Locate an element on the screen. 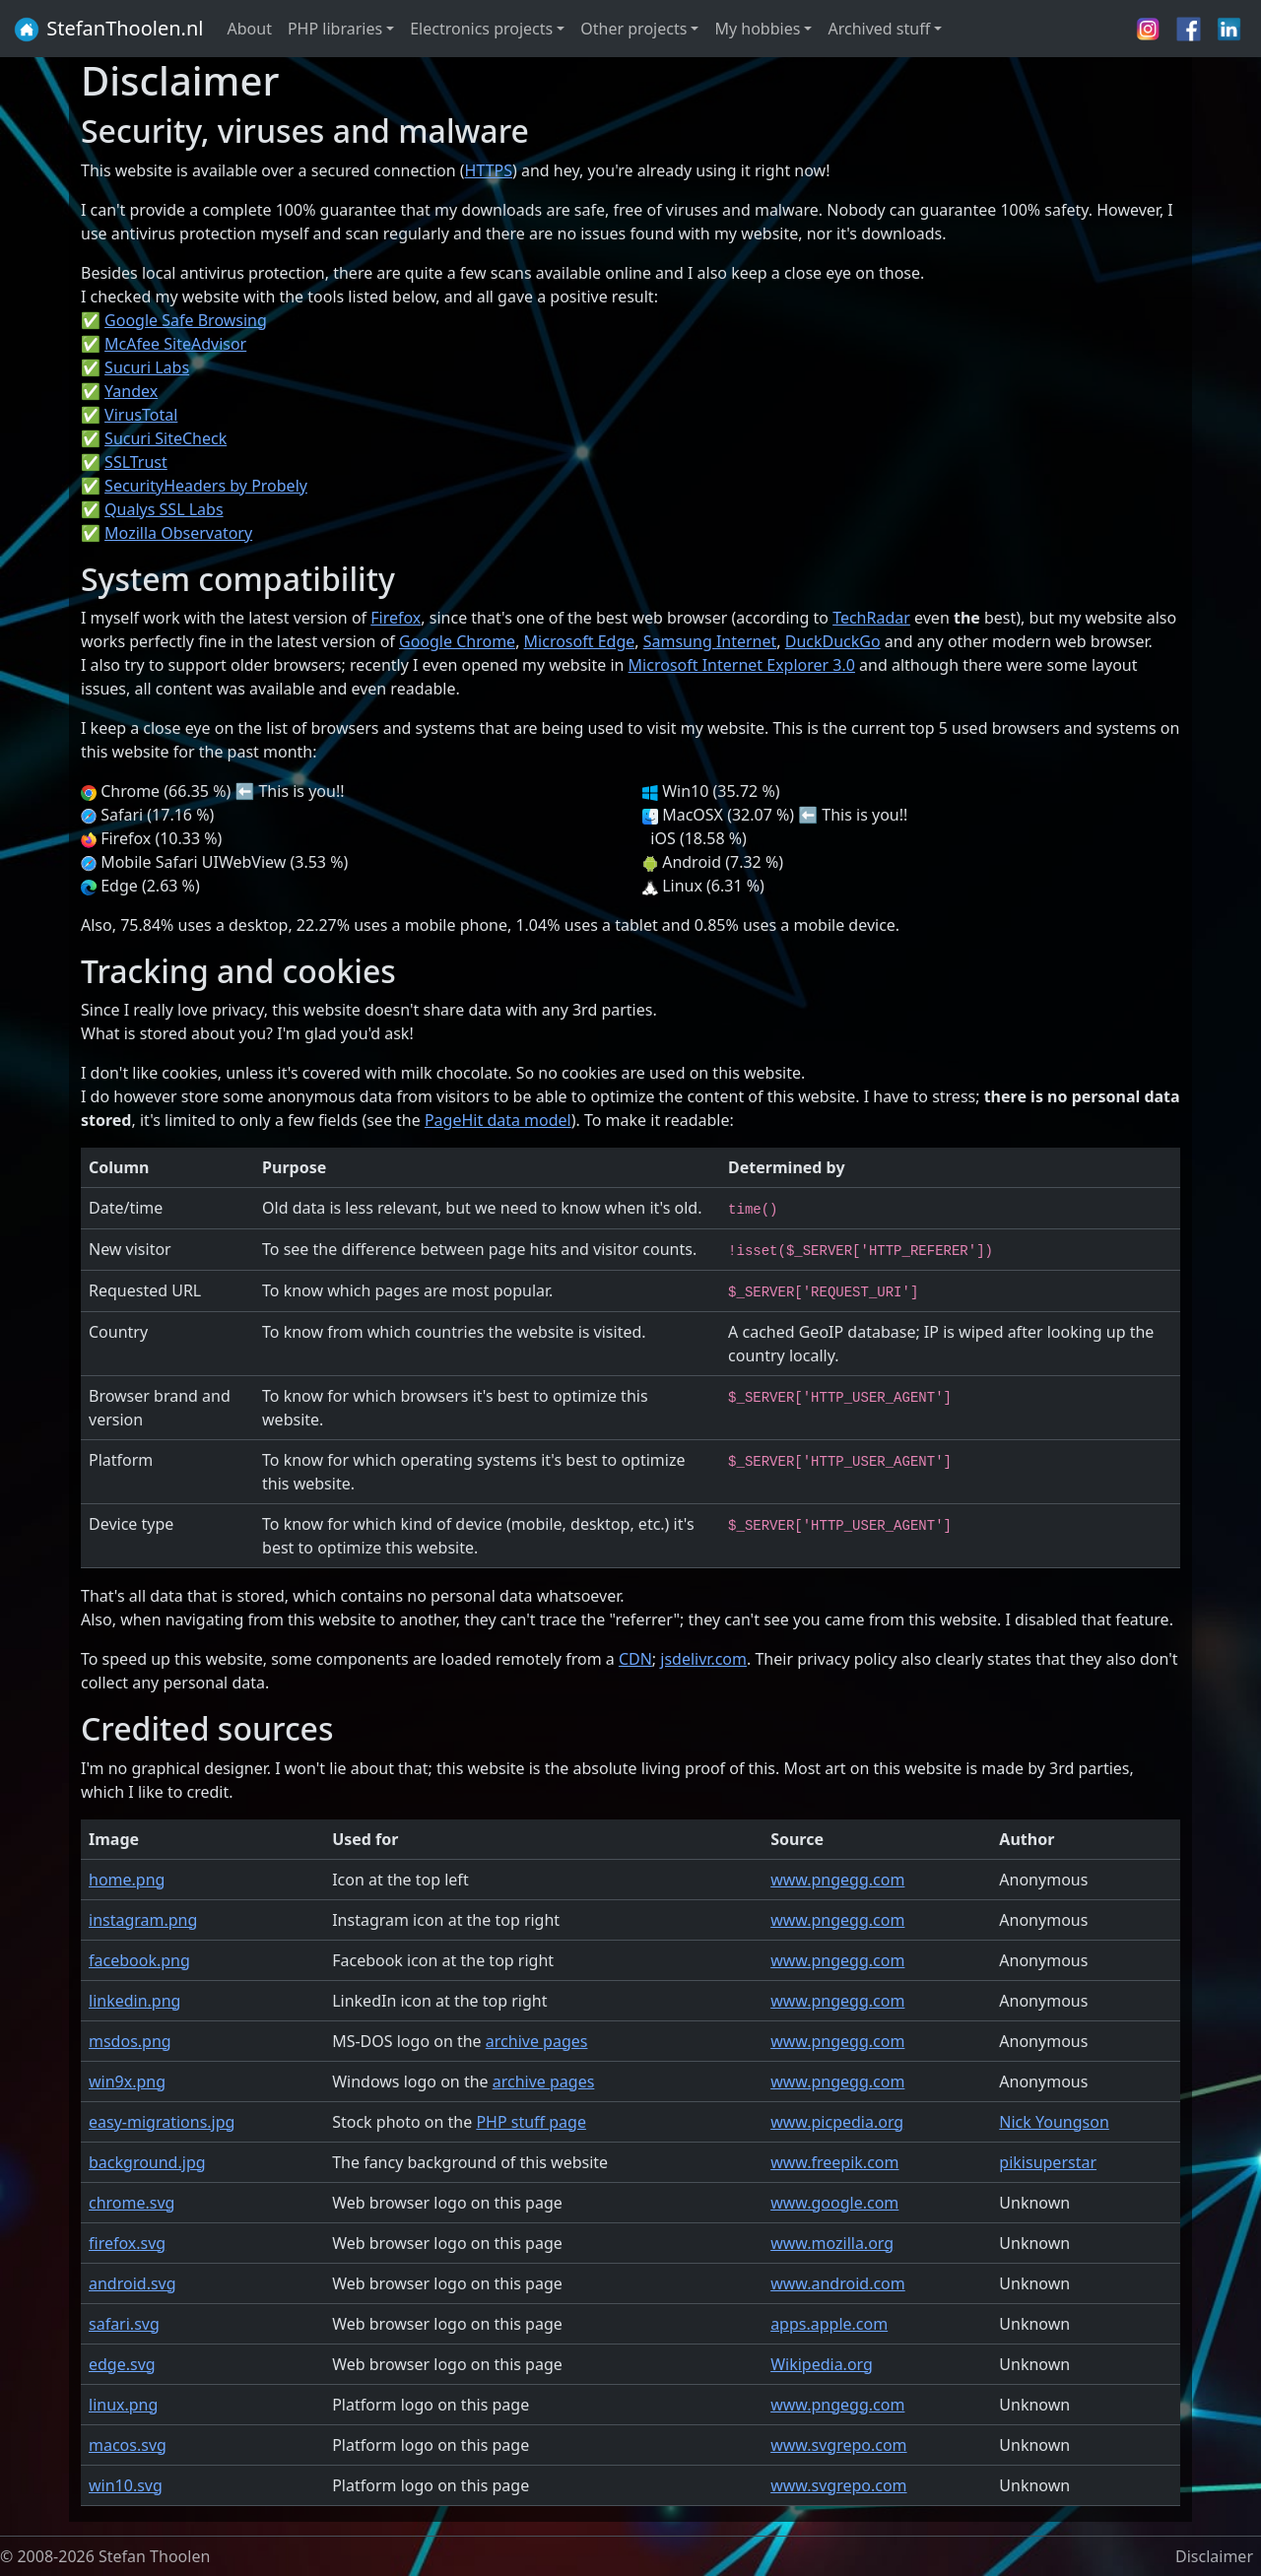  Sucuri SiteCheck is located at coordinates (165, 438).